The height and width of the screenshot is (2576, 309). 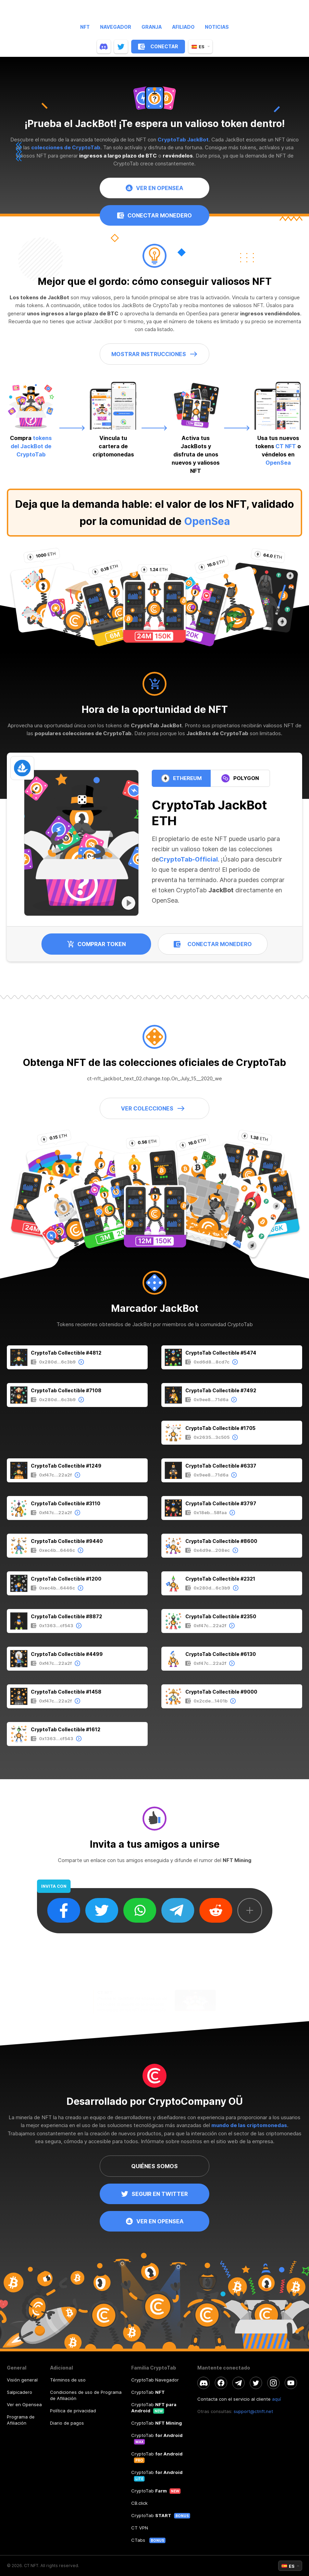 I want to click on Granja, so click(x=151, y=27).